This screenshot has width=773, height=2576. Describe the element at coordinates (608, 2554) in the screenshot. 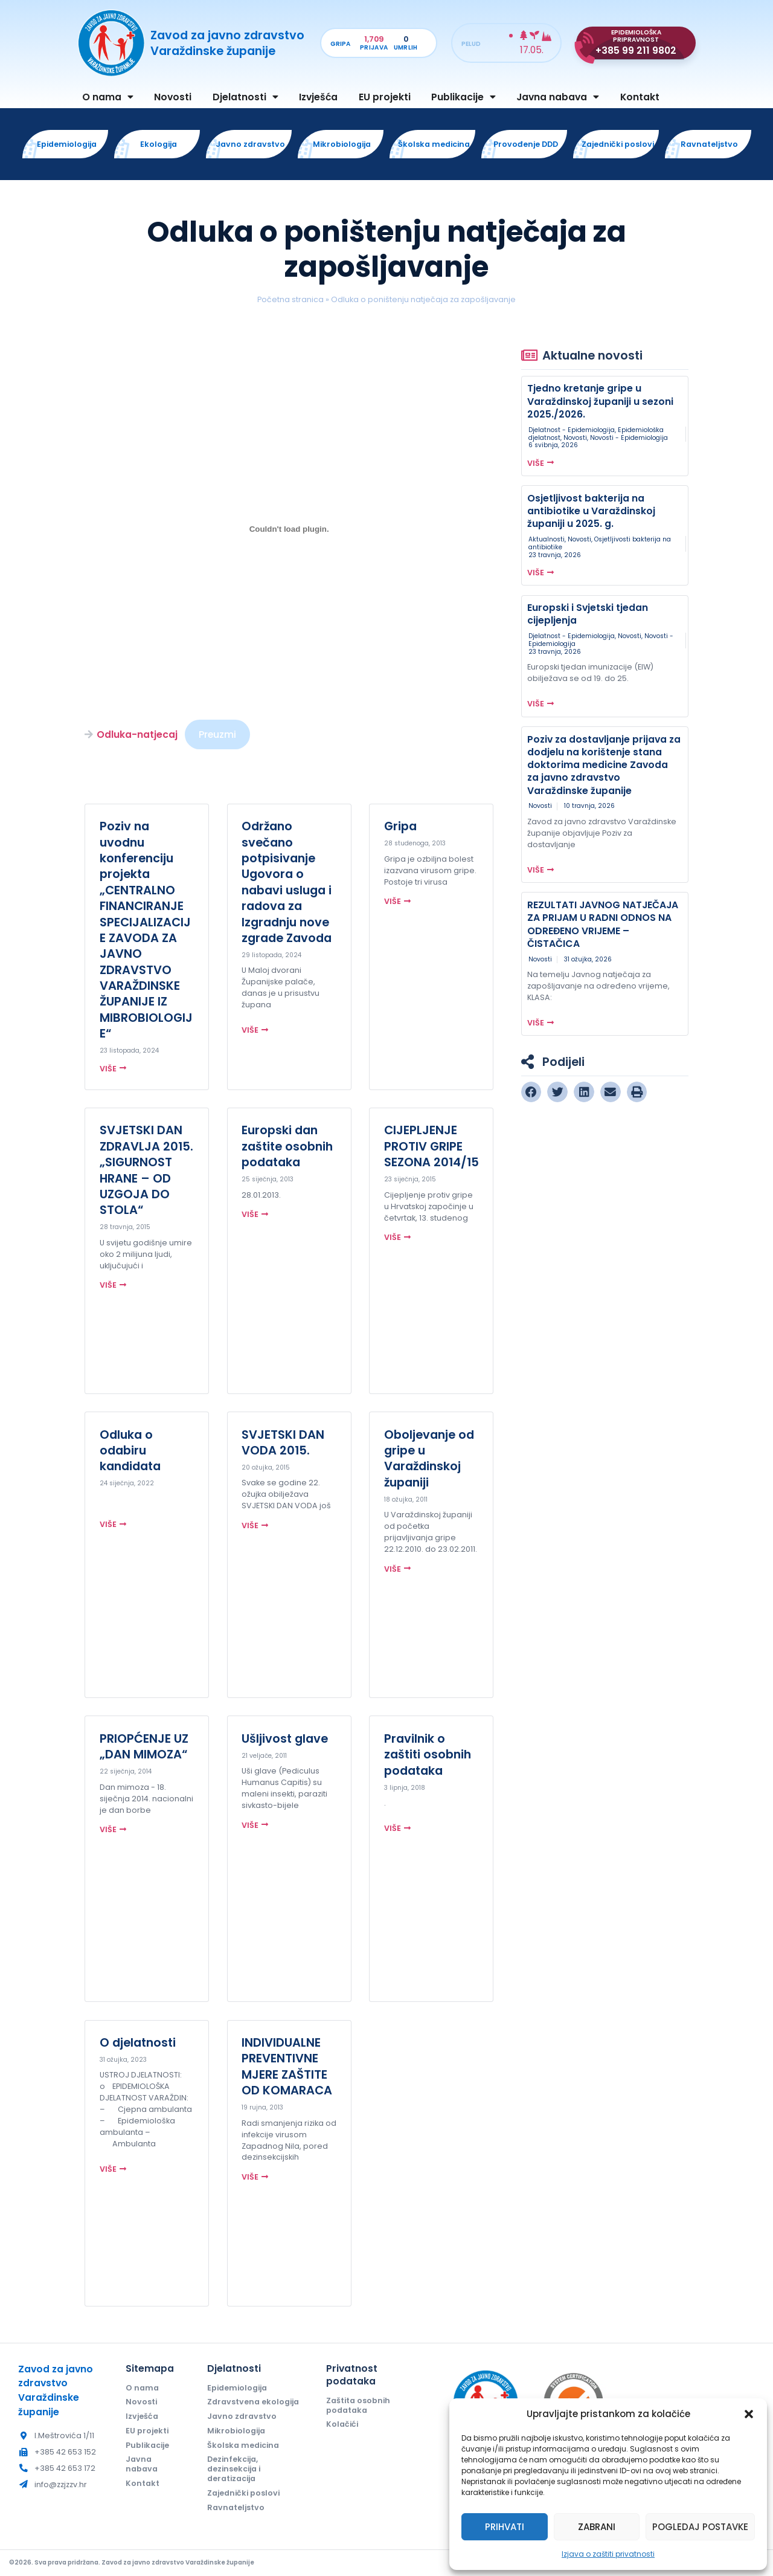

I see `Izjava o zaštiti privatnosti` at that location.